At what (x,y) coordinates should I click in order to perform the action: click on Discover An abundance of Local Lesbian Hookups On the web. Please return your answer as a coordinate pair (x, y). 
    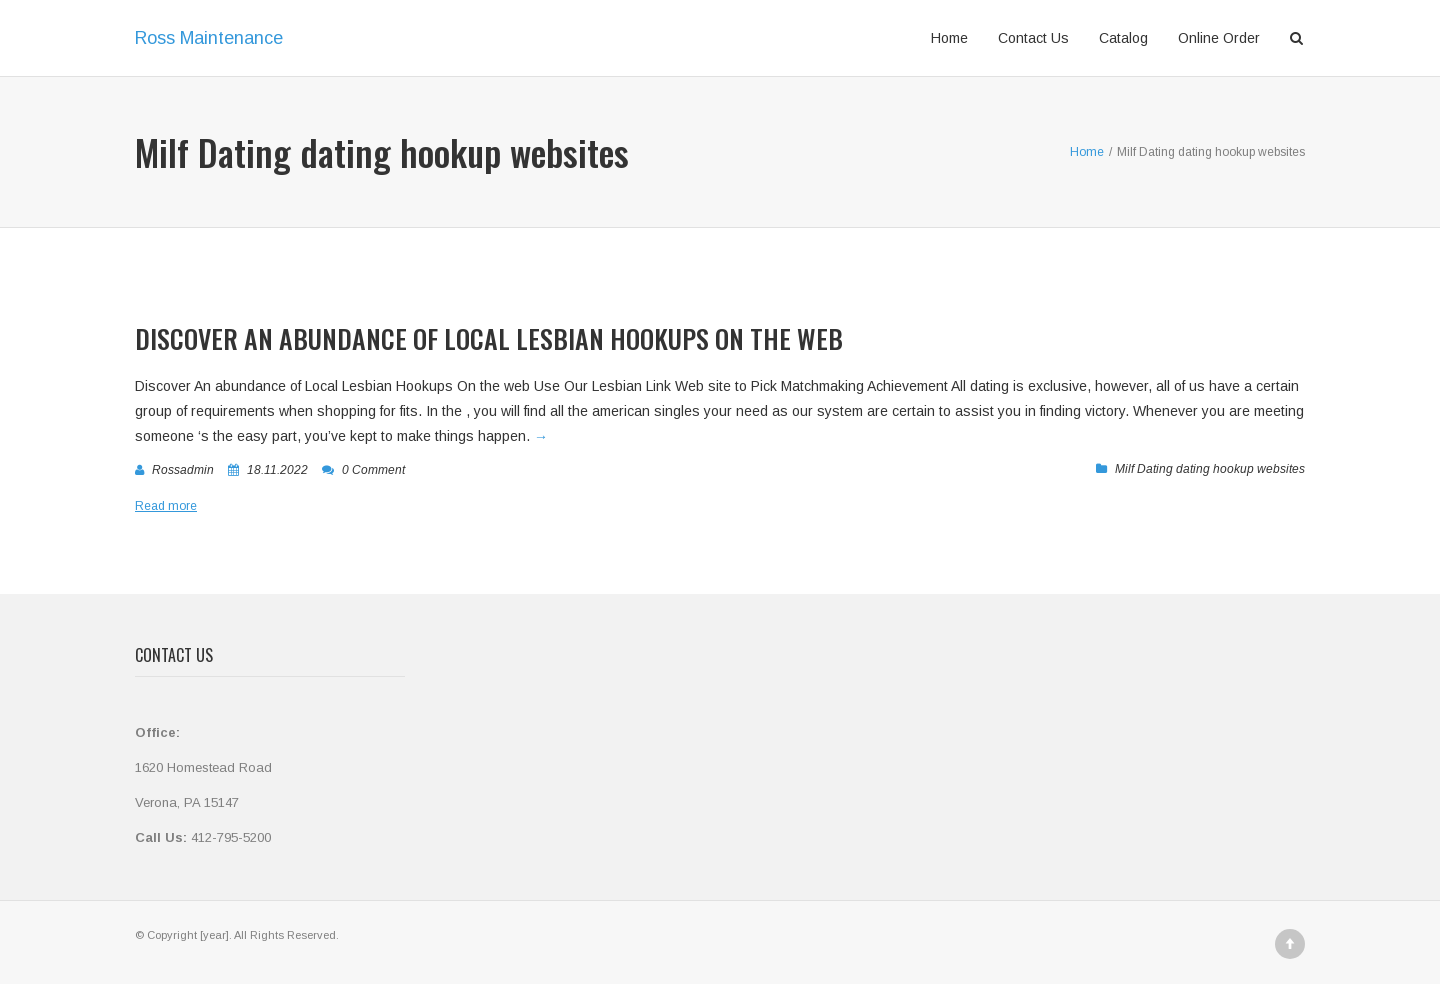
    Looking at the image, I should click on (489, 338).